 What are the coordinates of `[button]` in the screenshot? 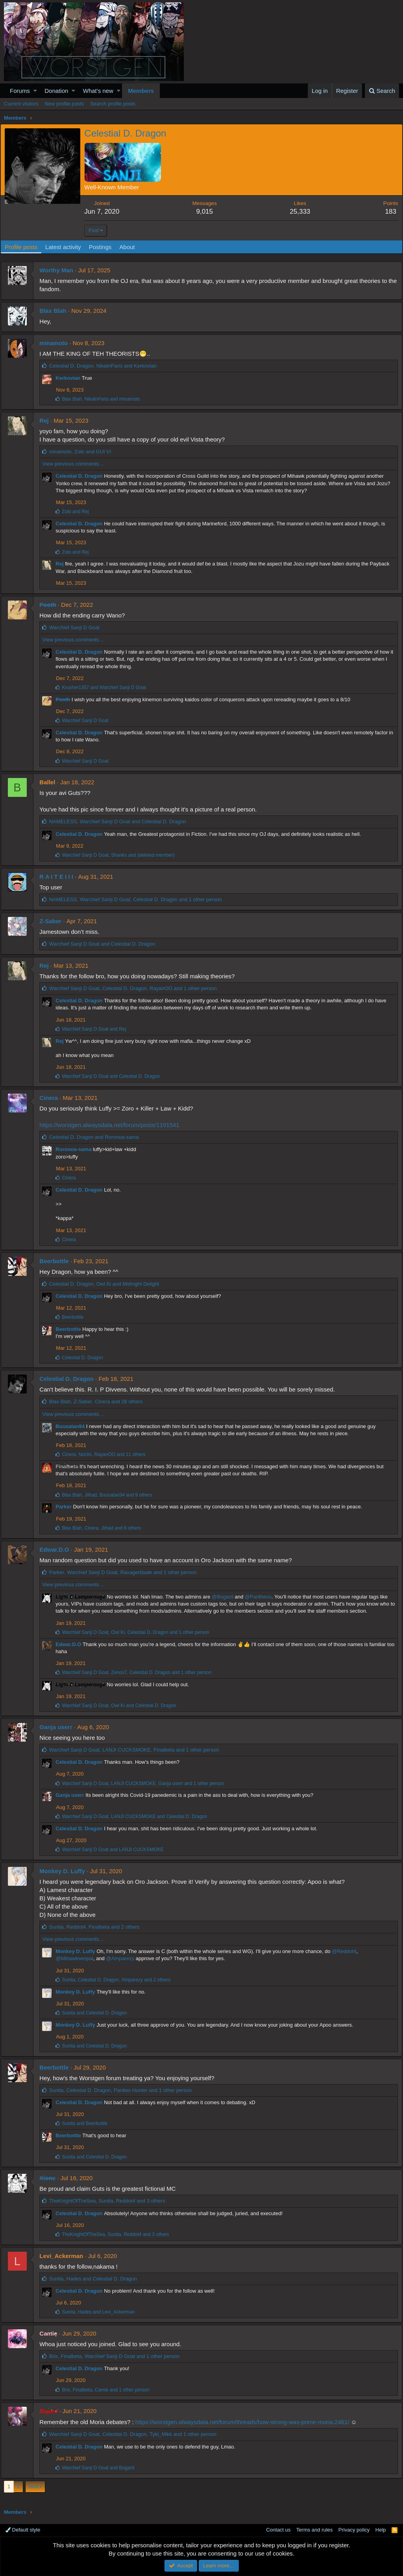 It's located at (35, 90).